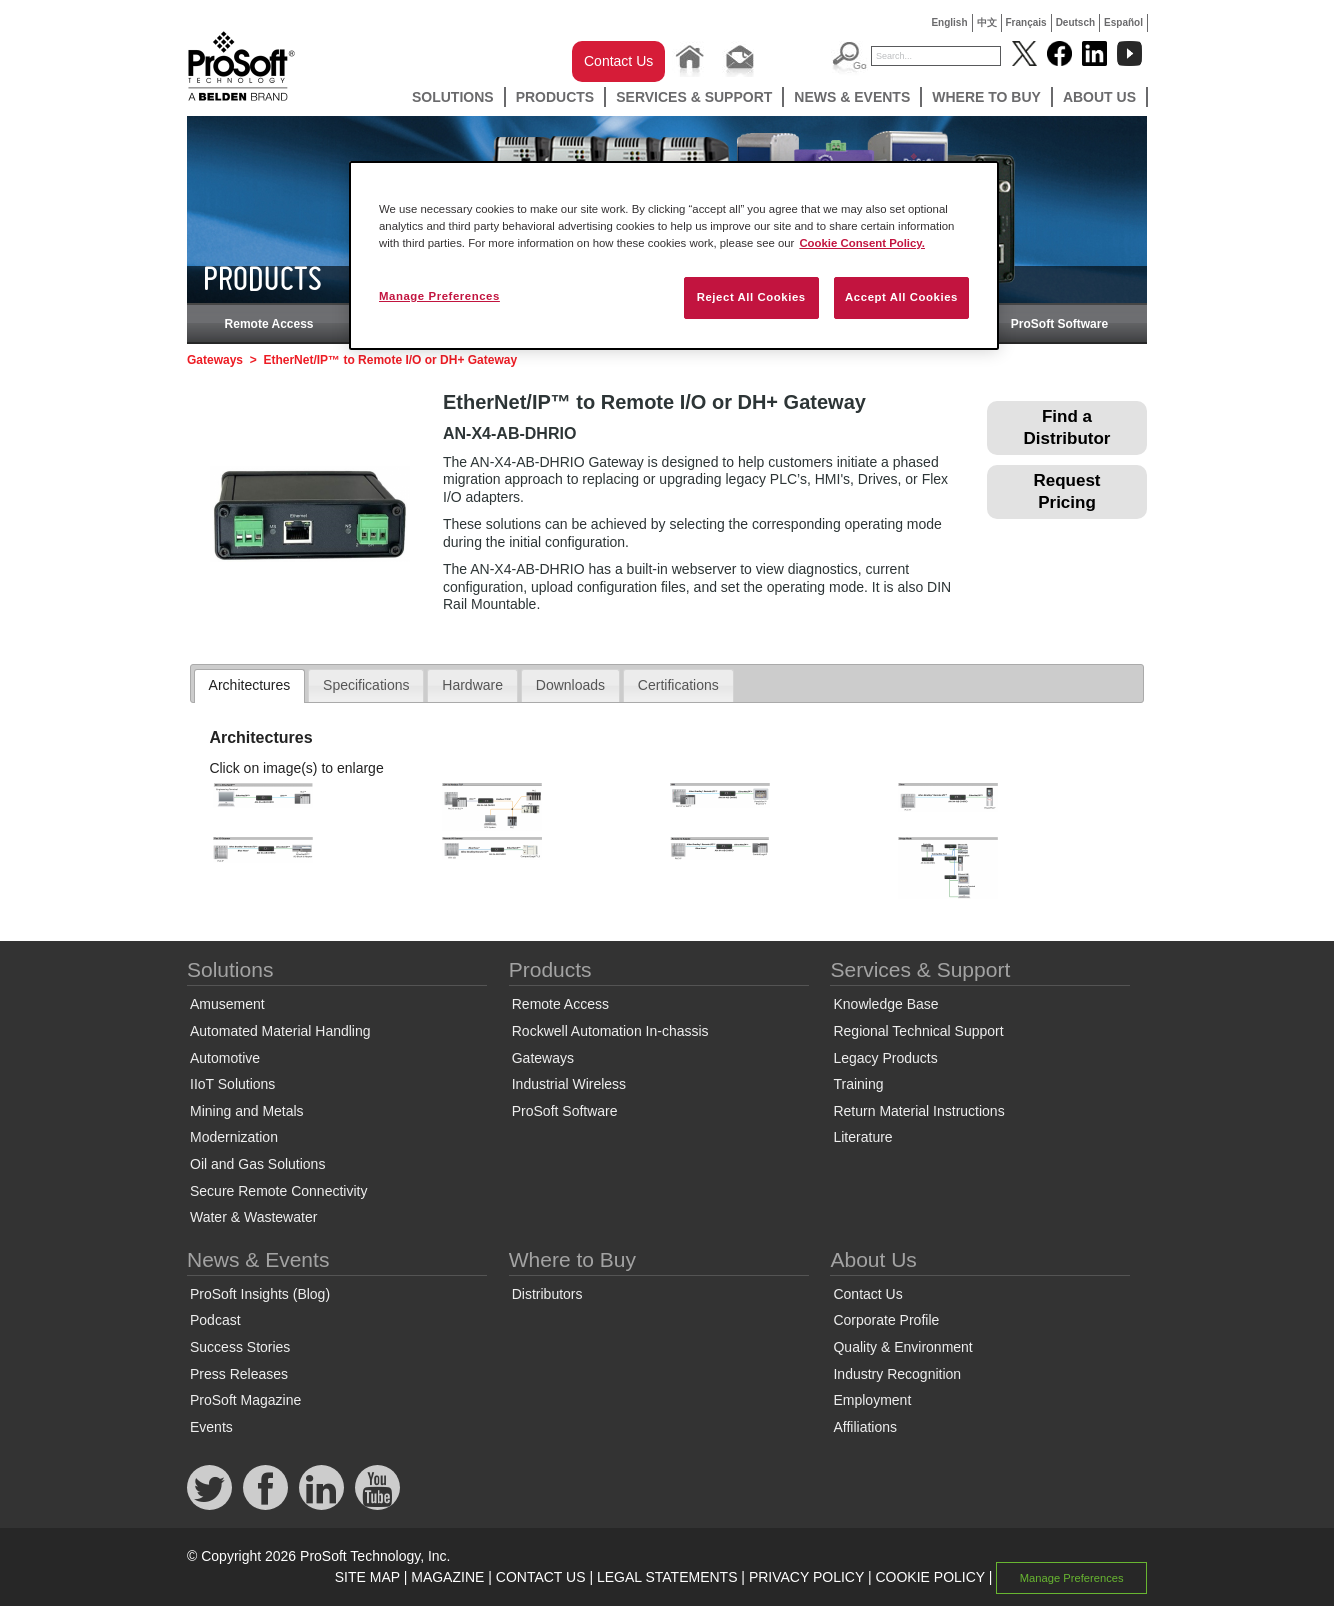  I want to click on Industry Recognition, so click(897, 1374).